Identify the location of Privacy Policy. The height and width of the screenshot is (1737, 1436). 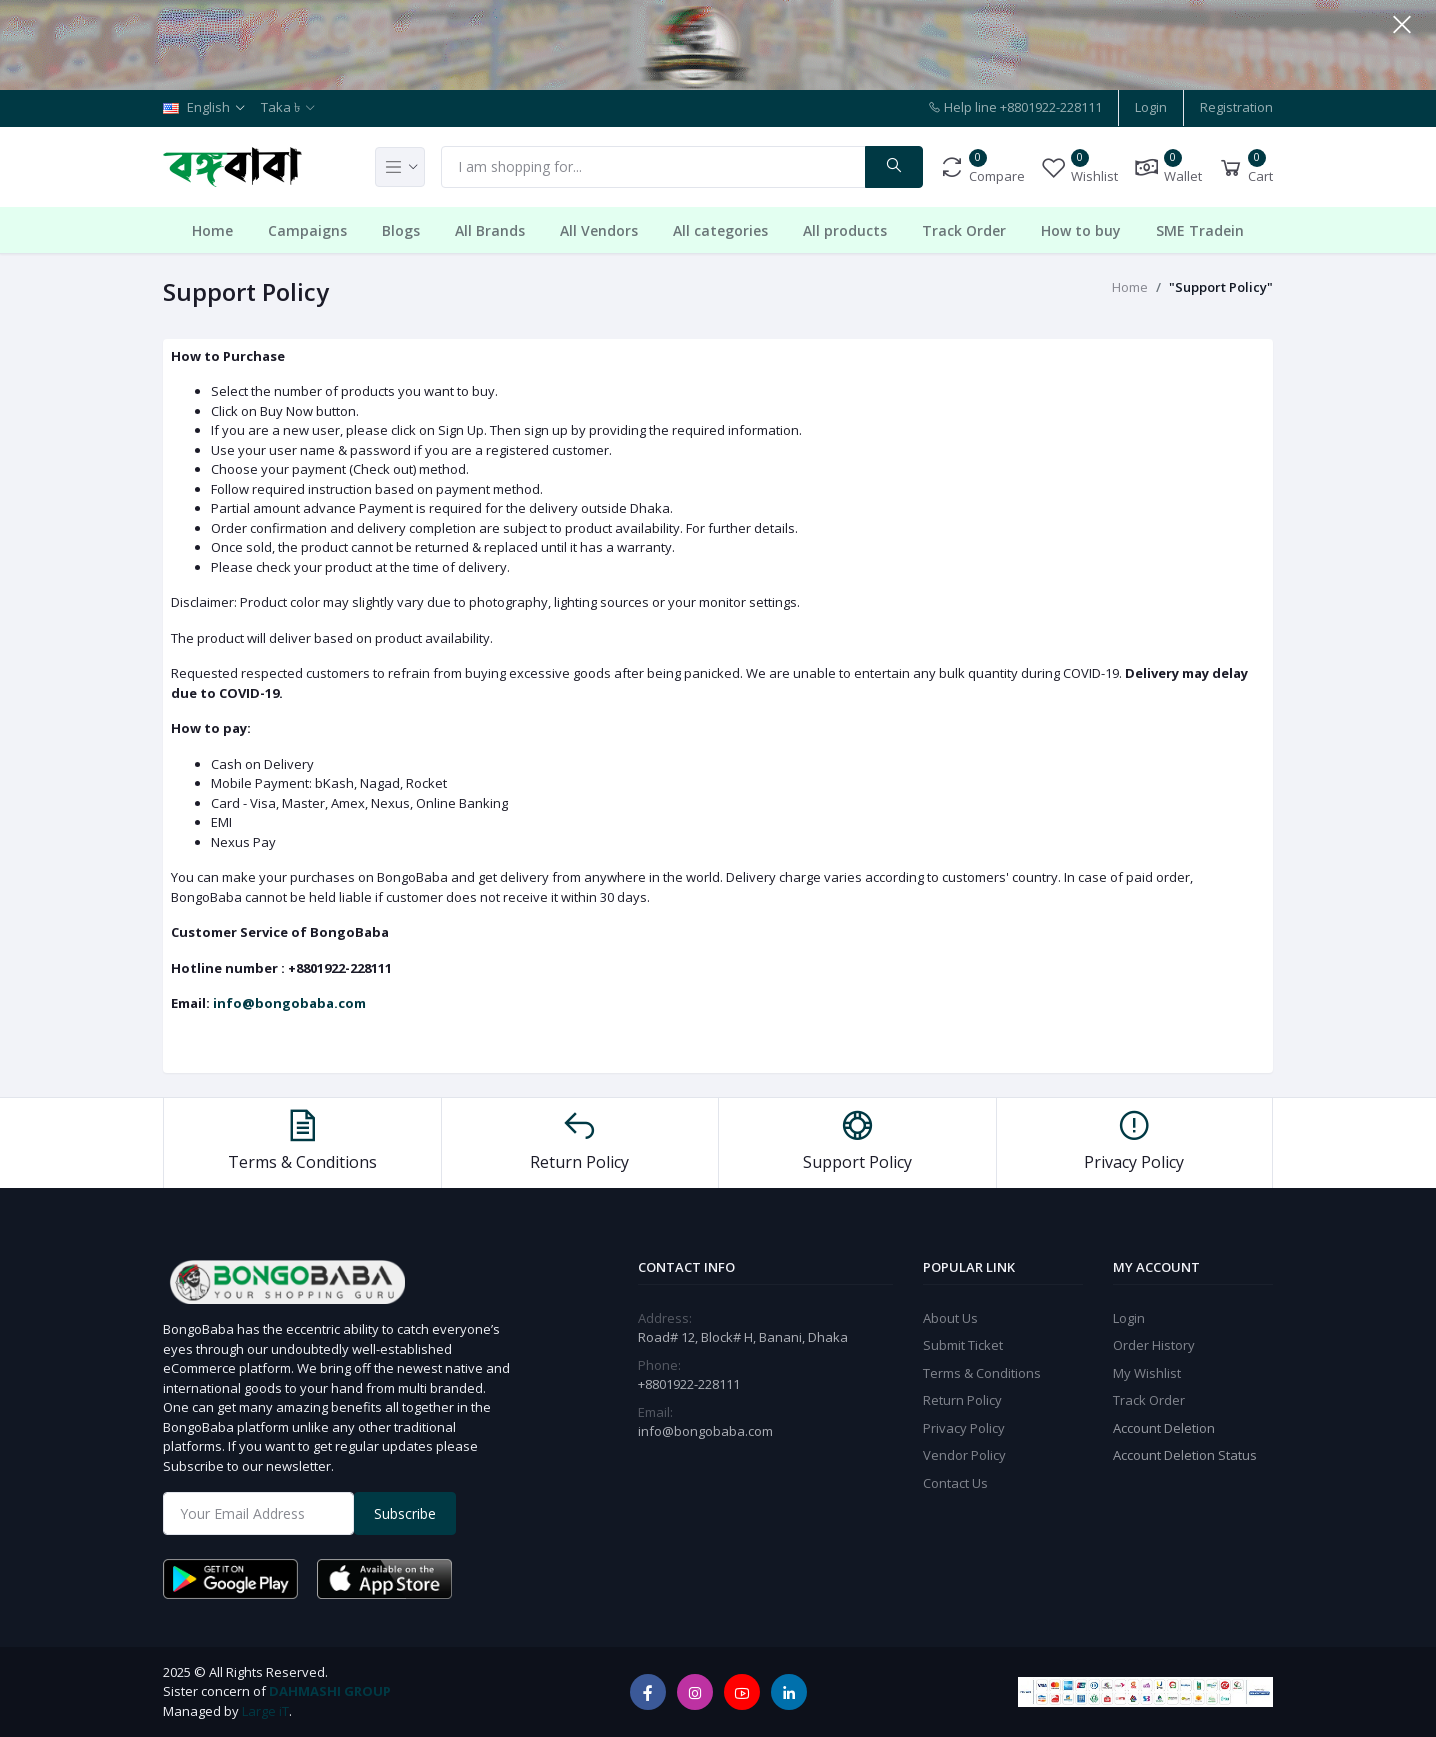
(964, 1428).